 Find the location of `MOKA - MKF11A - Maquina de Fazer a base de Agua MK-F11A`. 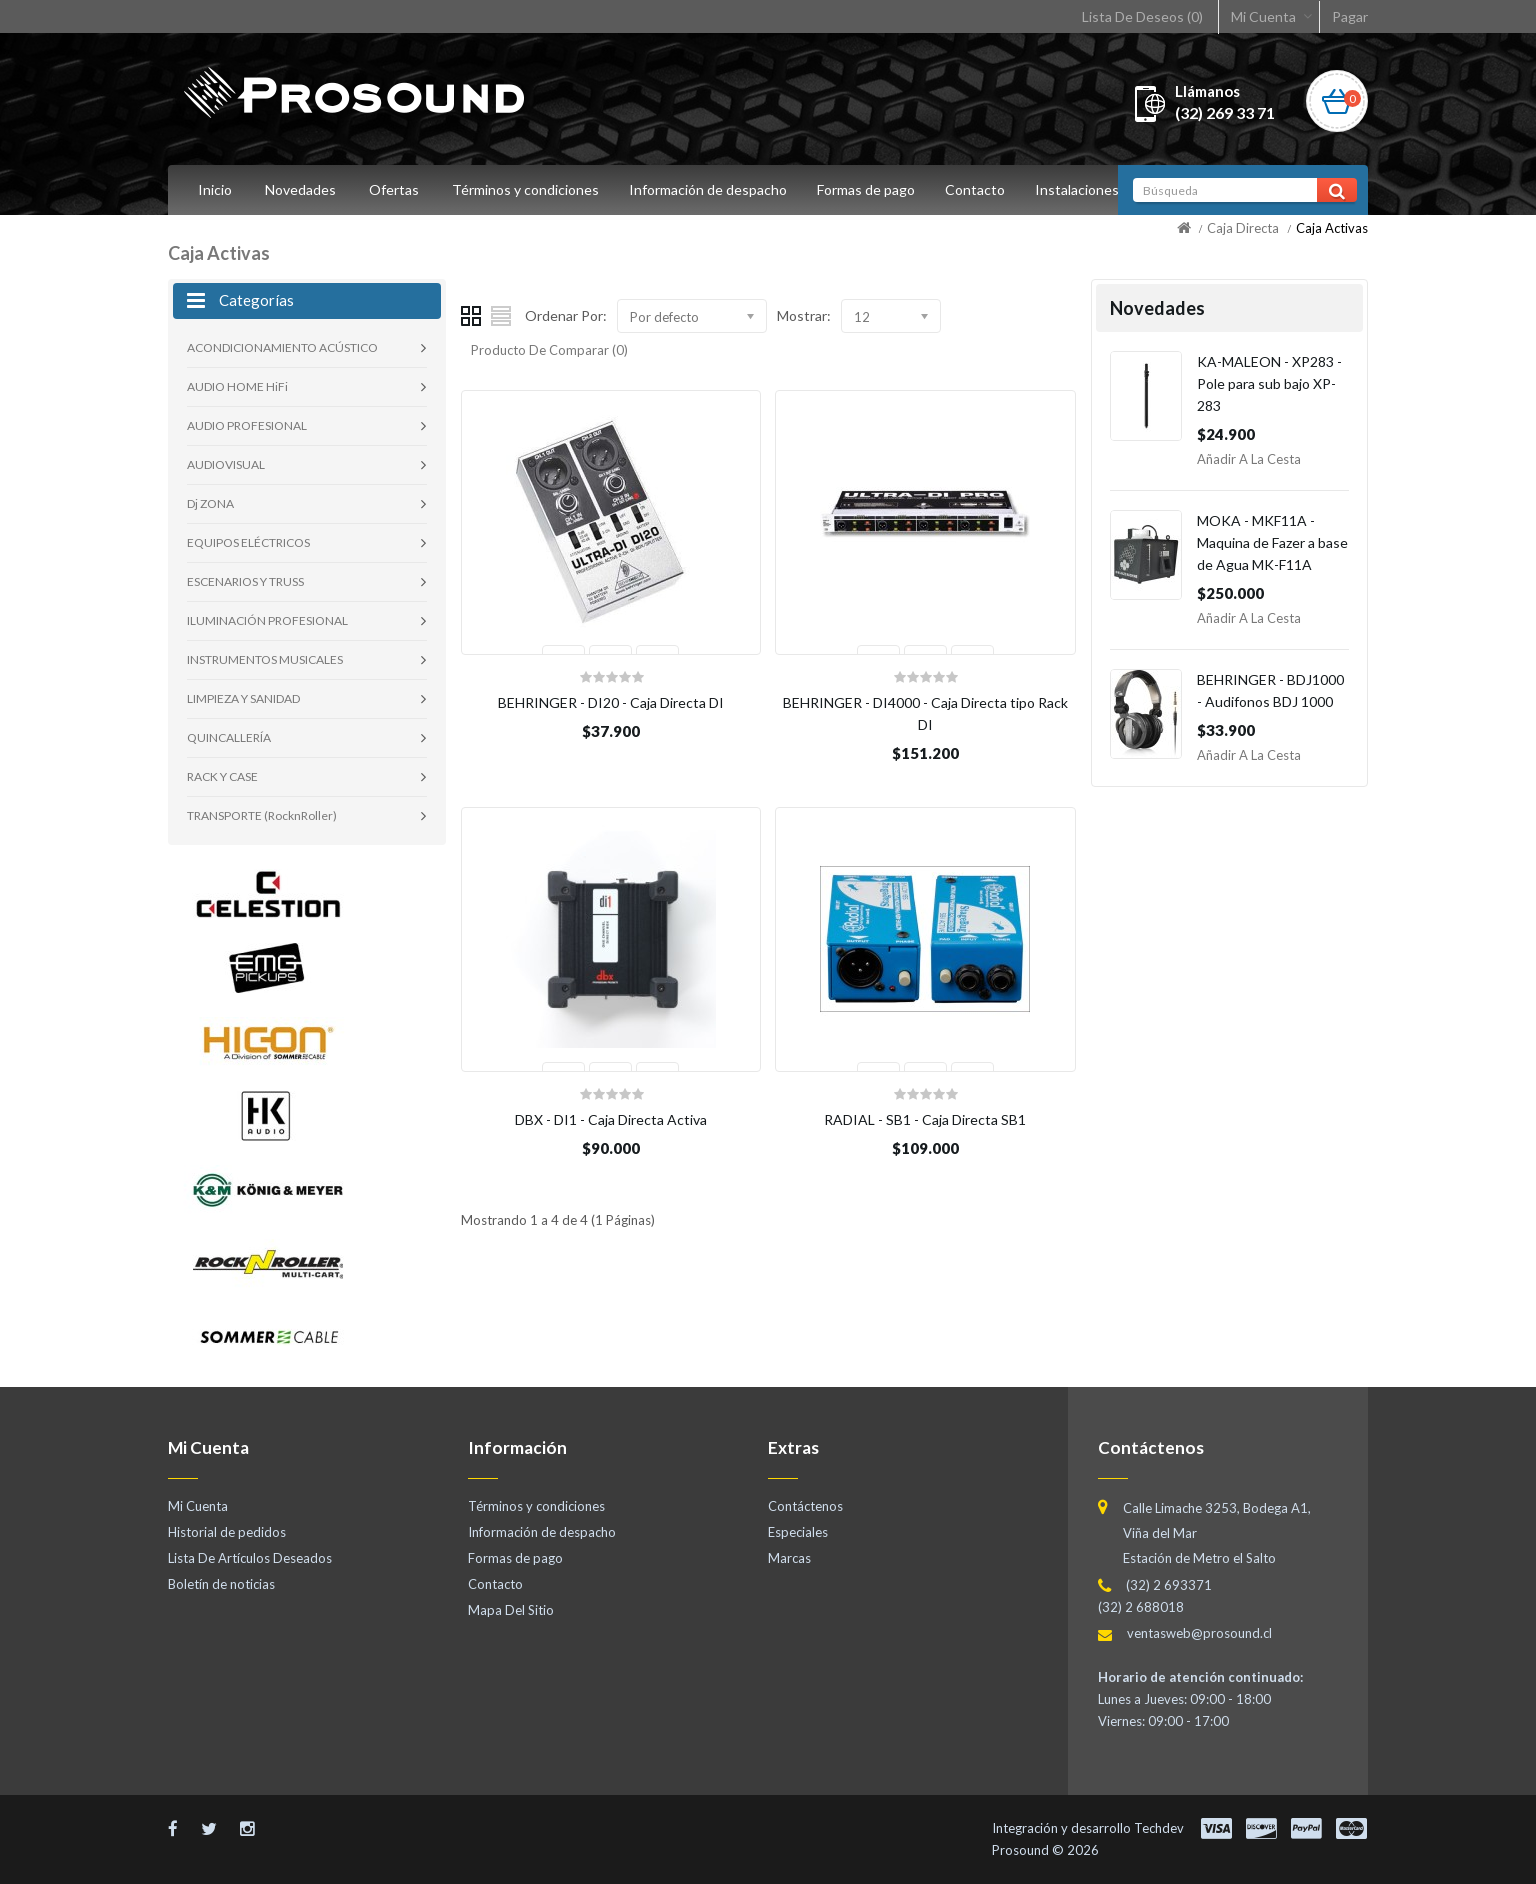

MOKA - MKF11A - Maquina de Fazer a base de Agua MK-F11A is located at coordinates (1272, 542).